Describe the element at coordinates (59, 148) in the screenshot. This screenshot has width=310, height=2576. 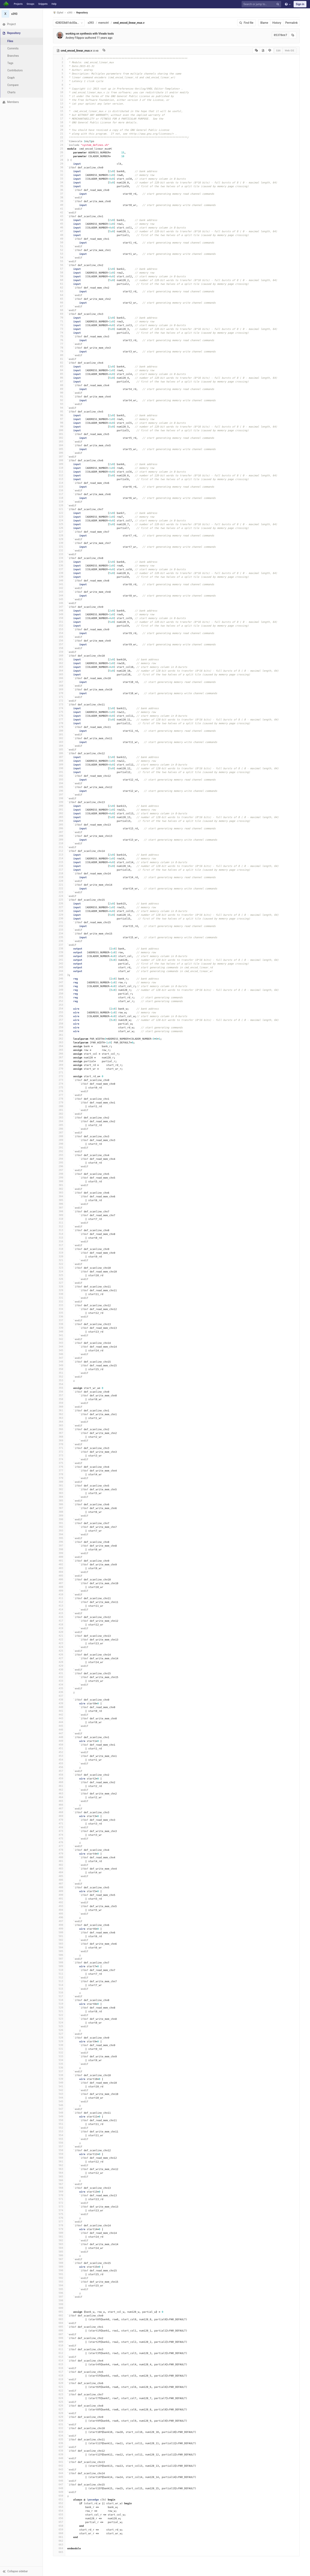
I see `25` at that location.